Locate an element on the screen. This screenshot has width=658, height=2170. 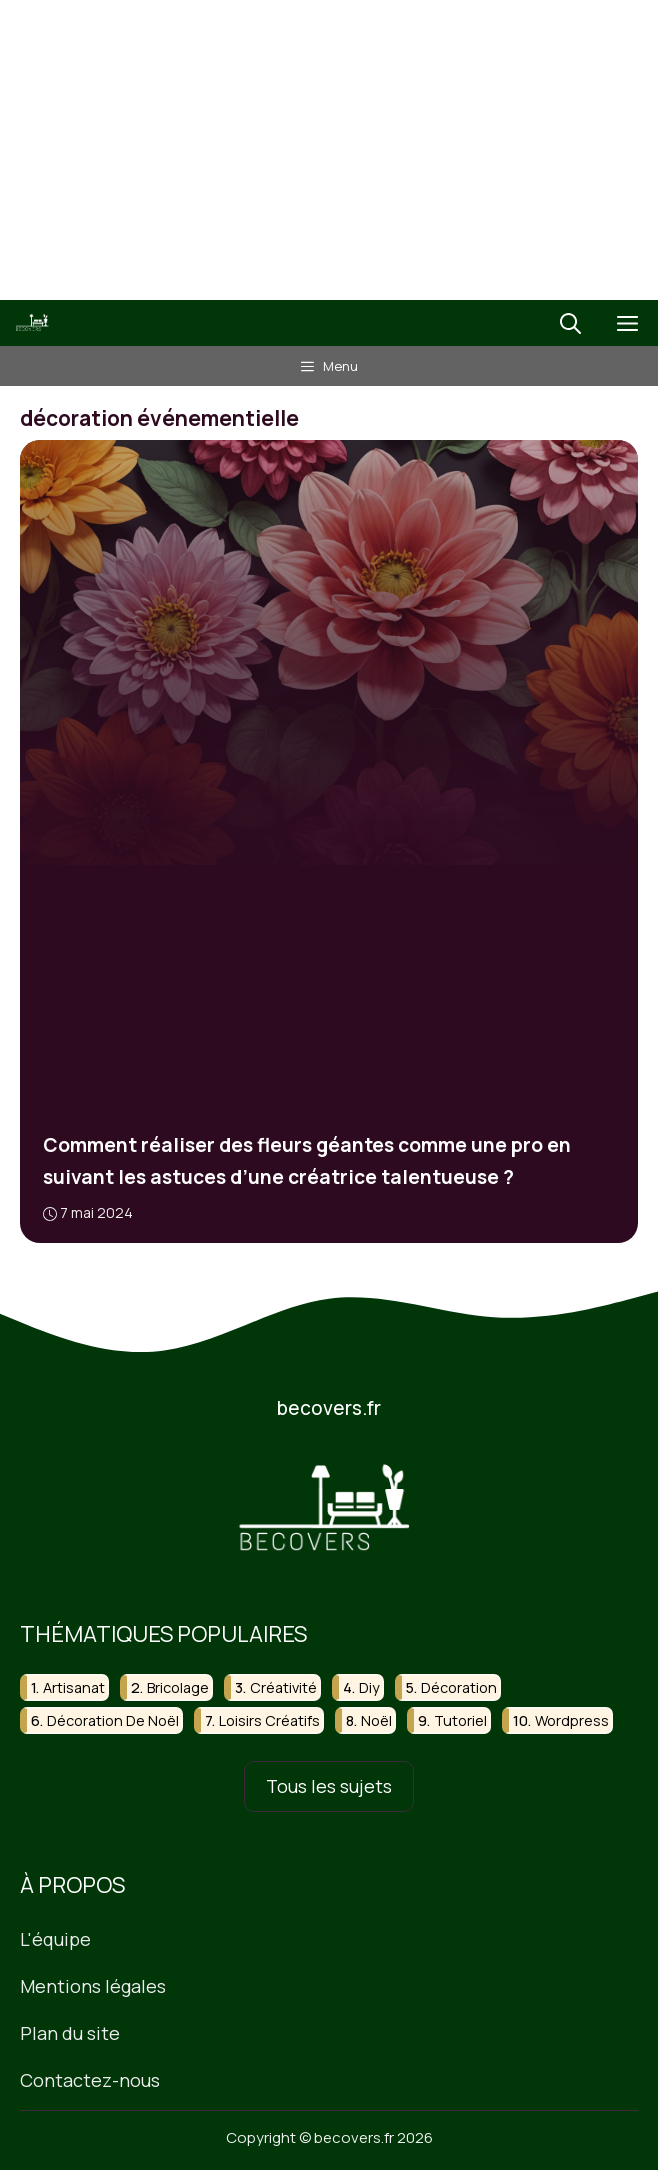
Tous les sujets is located at coordinates (329, 1787).